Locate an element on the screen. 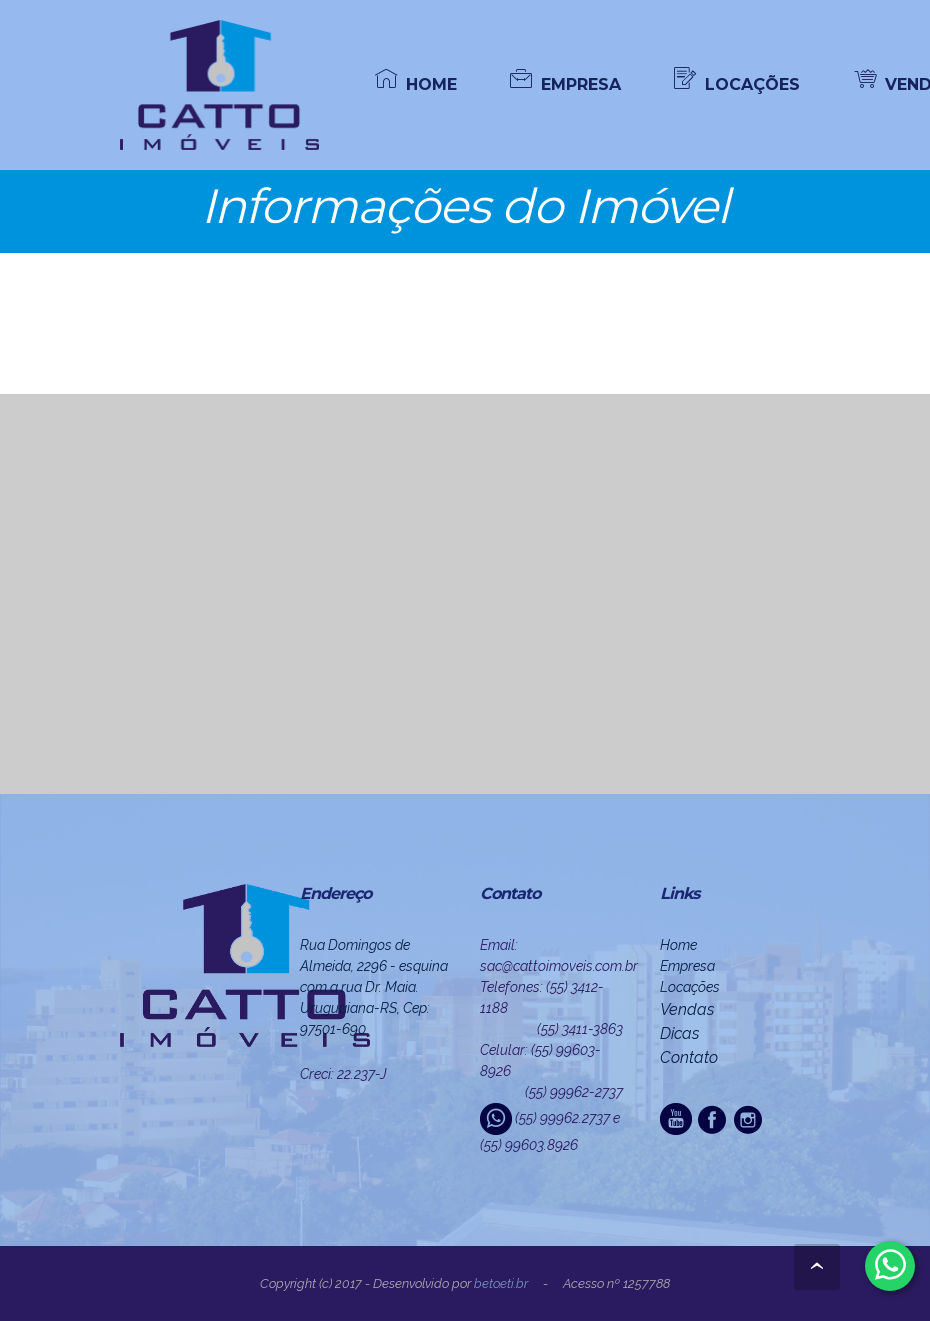 The width and height of the screenshot is (930, 1321). EMPRESA is located at coordinates (565, 83).